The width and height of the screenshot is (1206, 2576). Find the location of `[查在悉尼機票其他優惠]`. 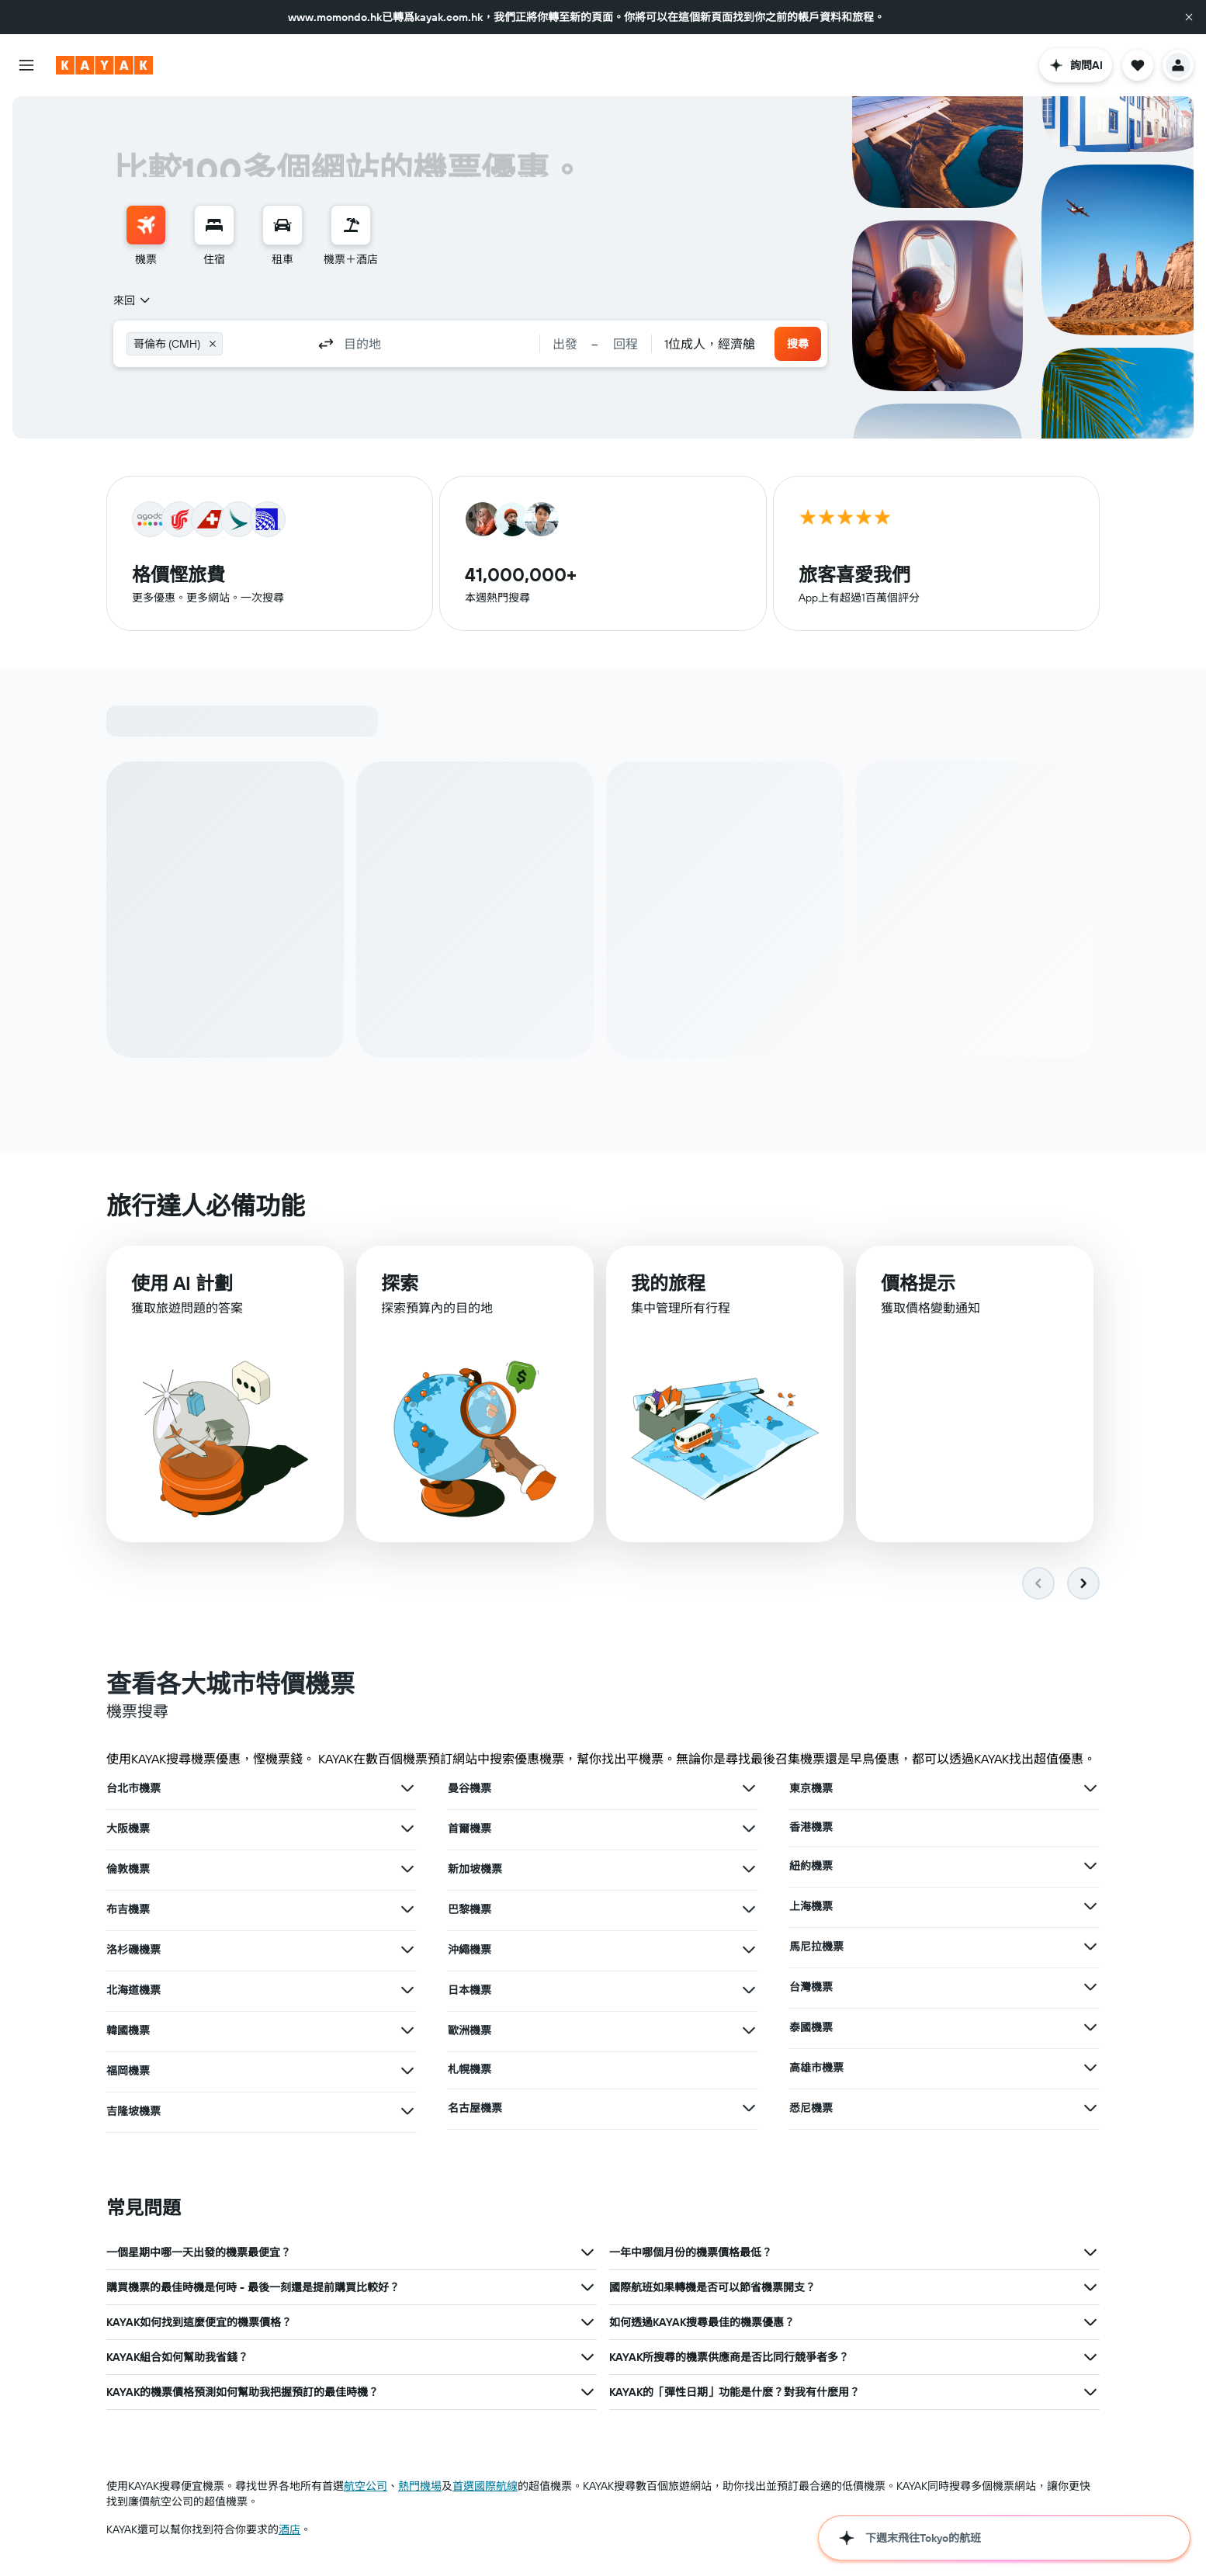

[查在悉尼機票其他優惠] is located at coordinates (1090, 2108).